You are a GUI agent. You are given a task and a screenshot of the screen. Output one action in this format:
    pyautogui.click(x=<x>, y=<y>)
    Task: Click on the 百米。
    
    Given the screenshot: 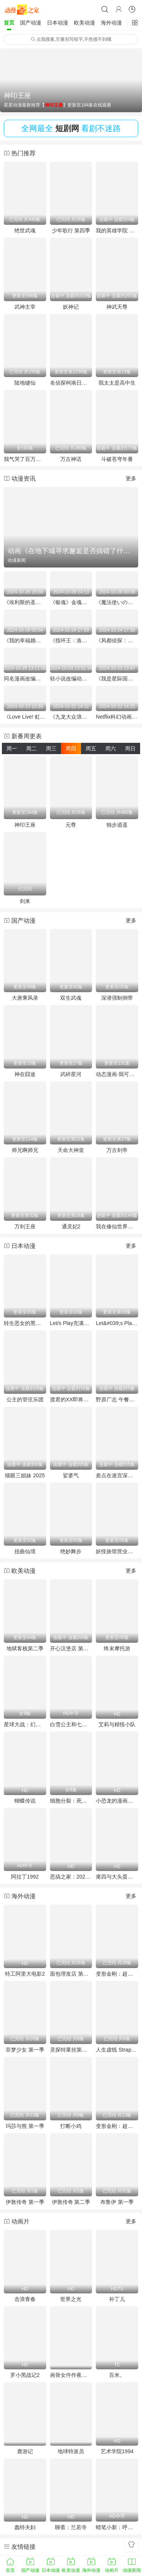 What is the action you would take?
    pyautogui.click(x=117, y=2375)
    